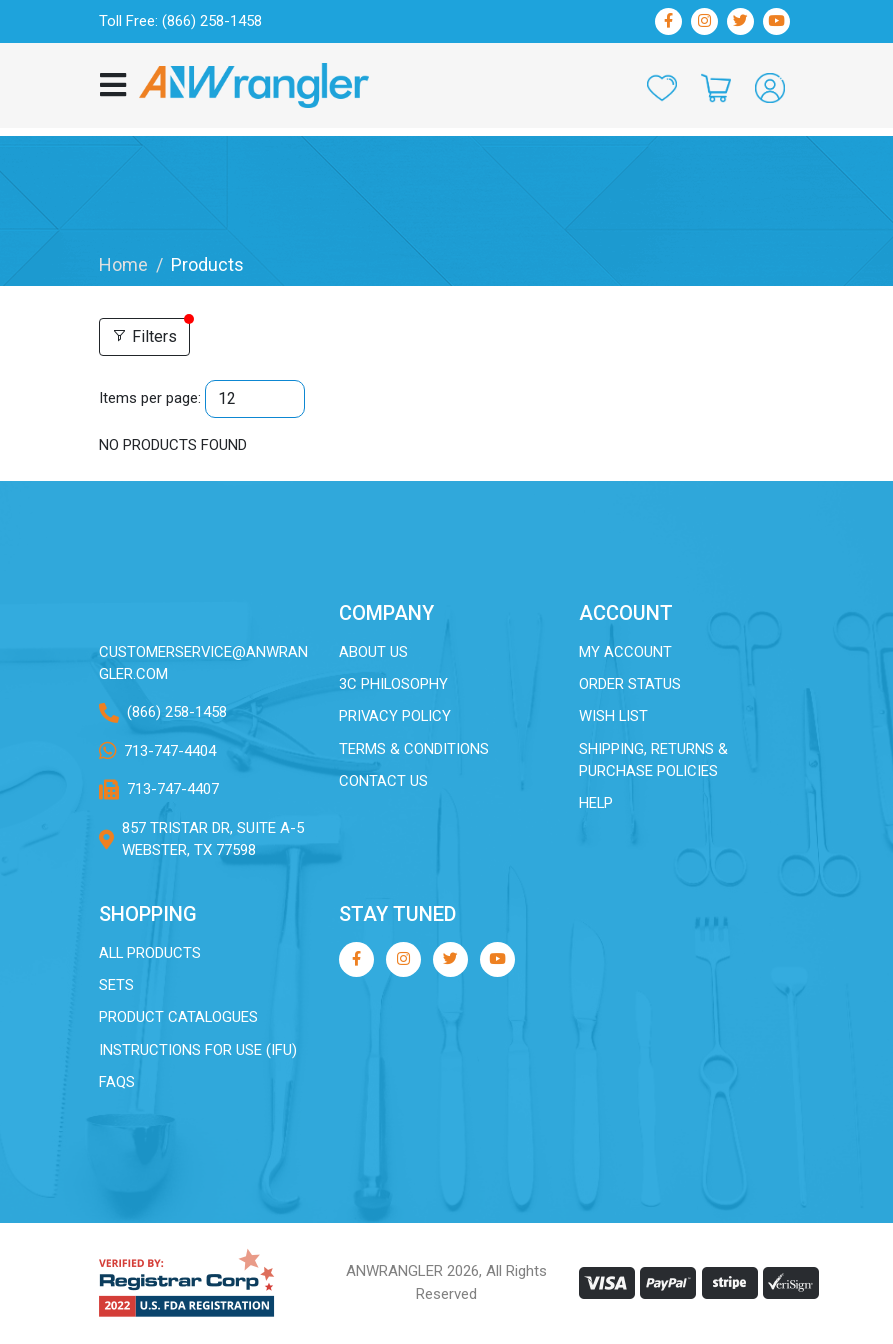 This screenshot has height=1344, width=893. I want to click on My Account, so click(625, 652).